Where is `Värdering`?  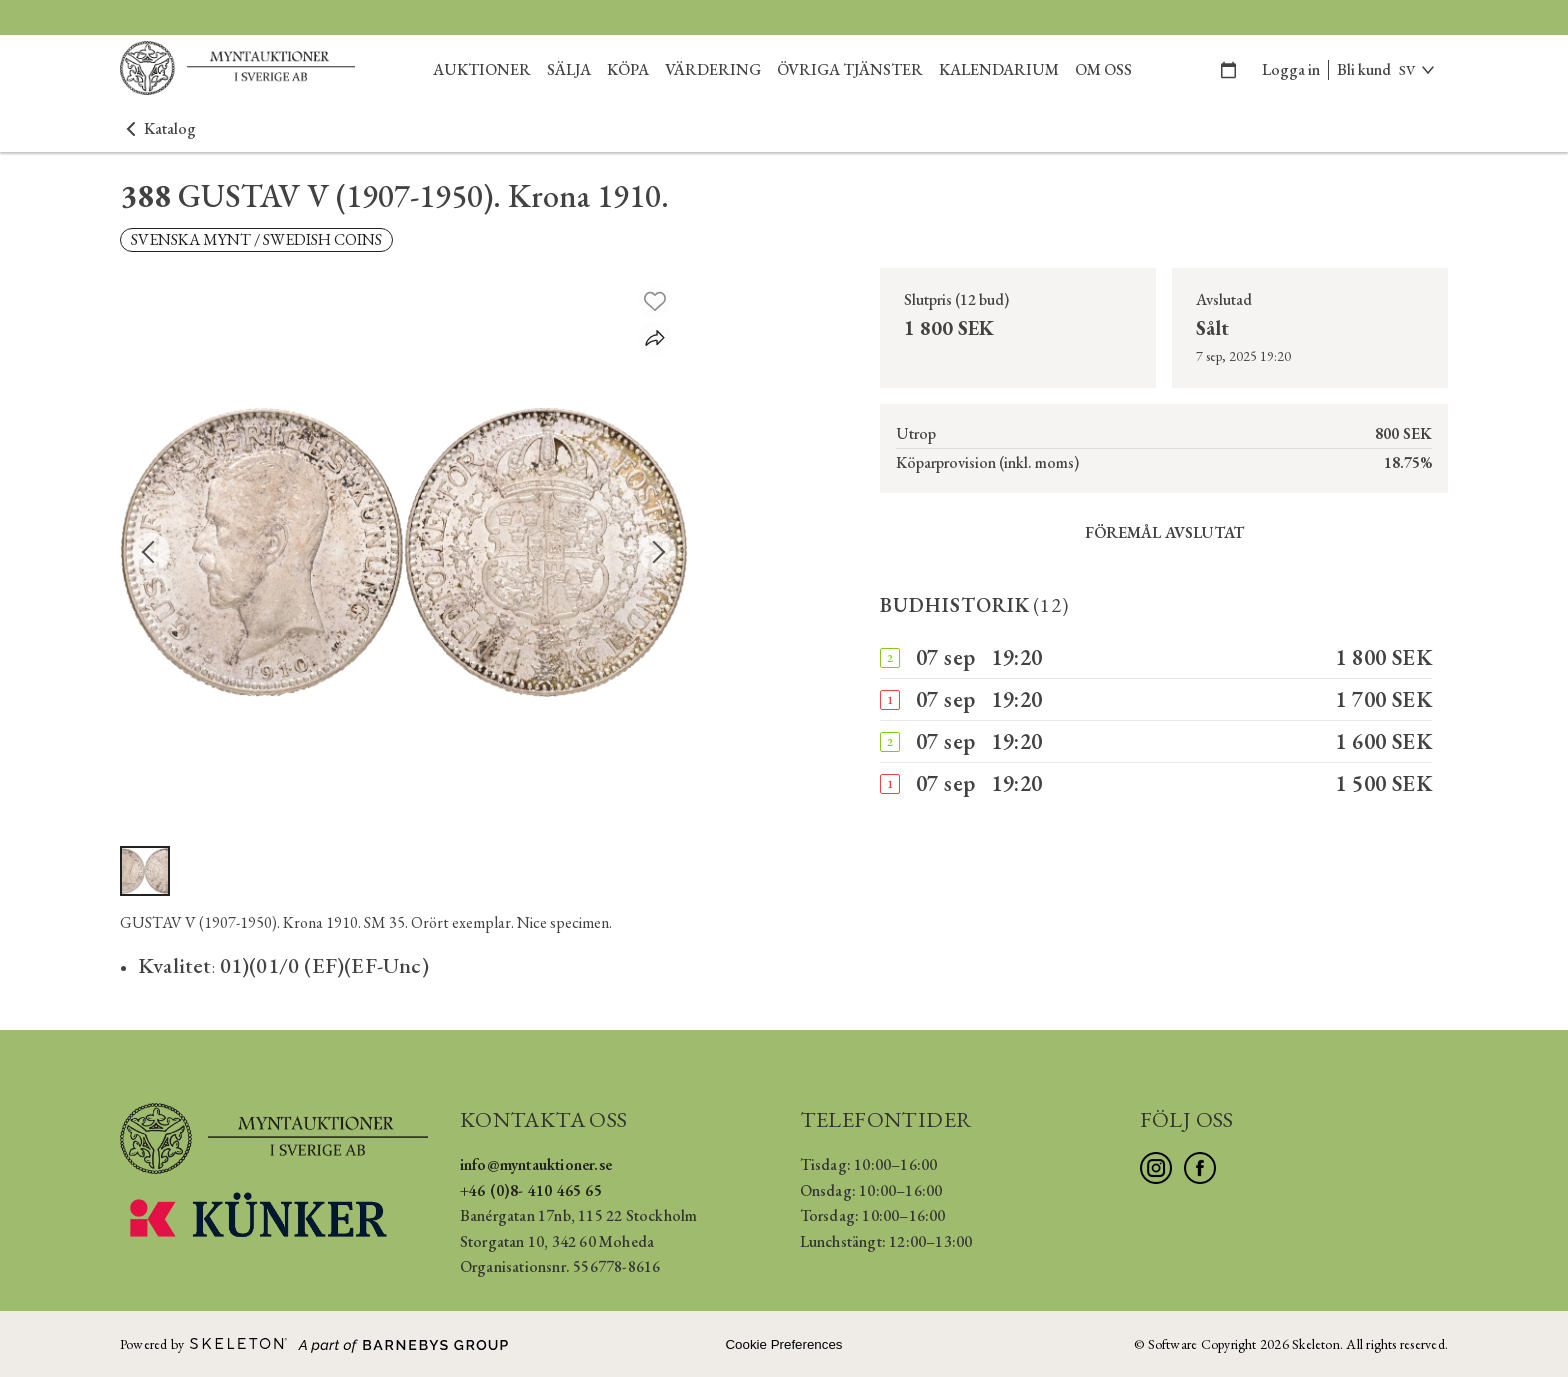 Värdering is located at coordinates (713, 69).